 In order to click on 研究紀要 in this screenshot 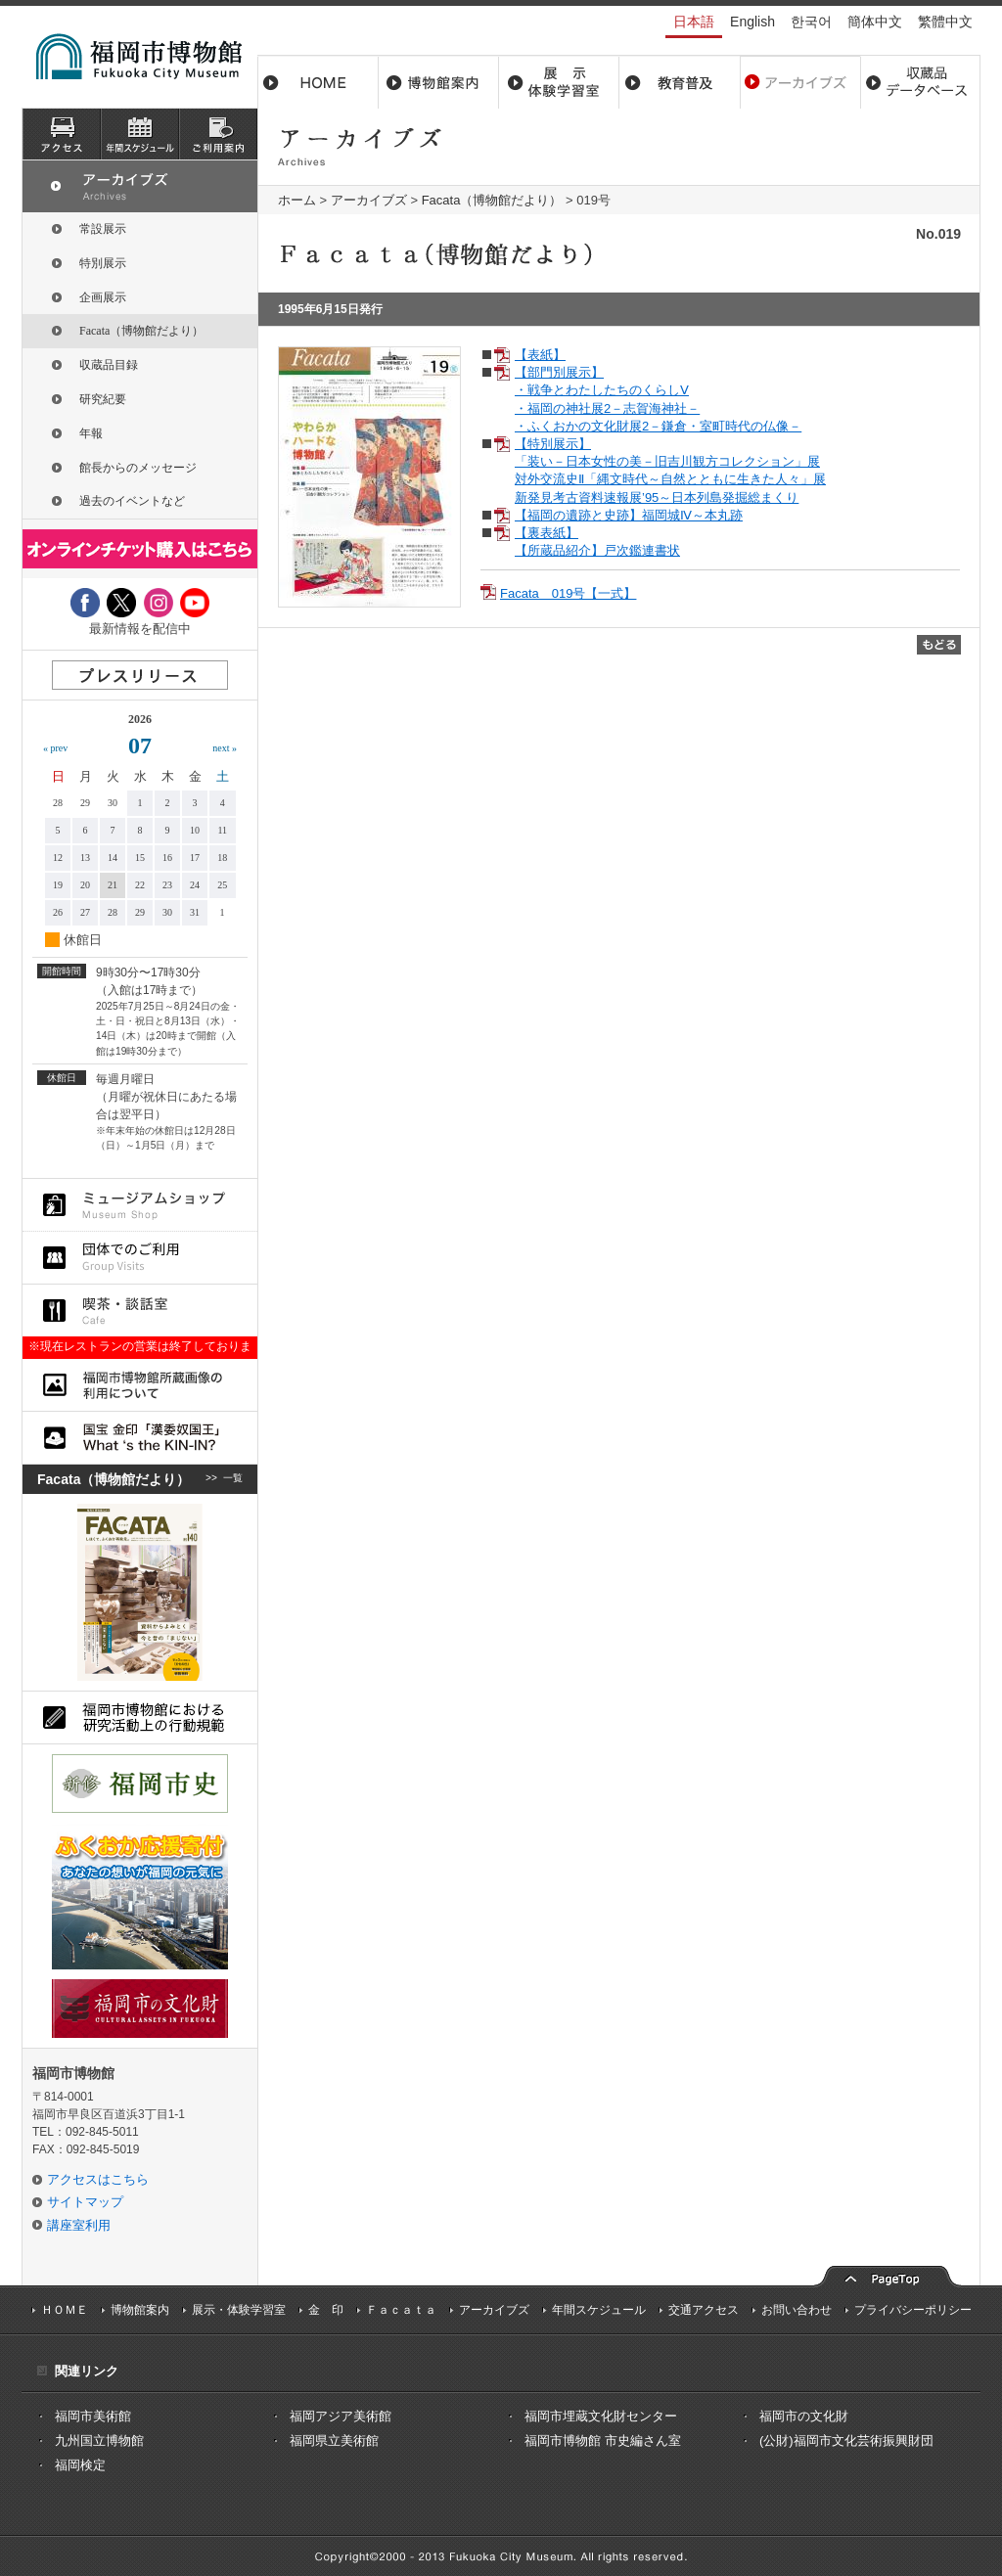, I will do `click(102, 399)`.